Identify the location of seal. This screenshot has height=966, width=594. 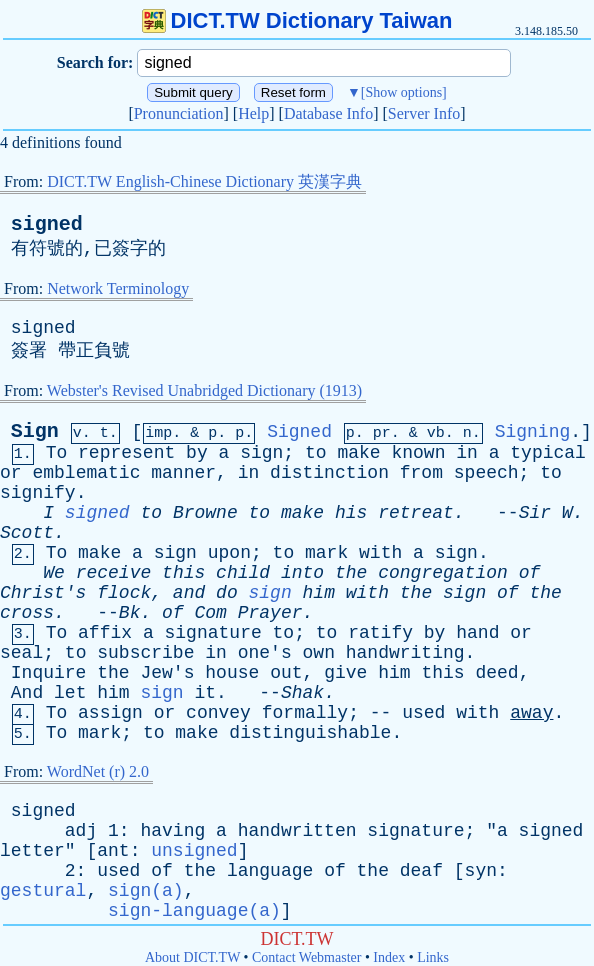
(21, 653).